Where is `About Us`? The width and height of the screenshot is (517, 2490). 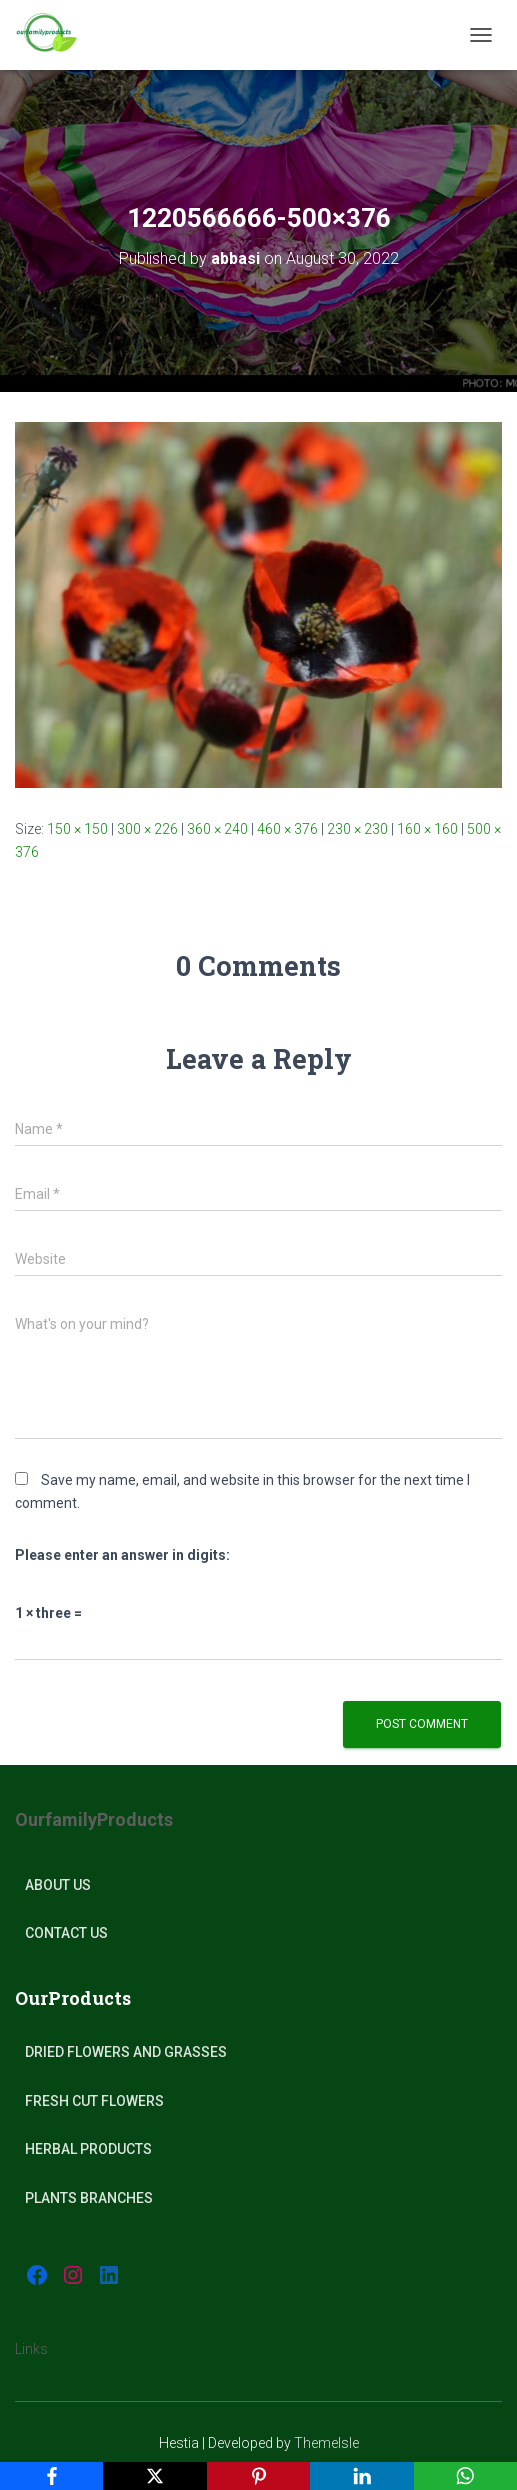
About Us is located at coordinates (58, 1885).